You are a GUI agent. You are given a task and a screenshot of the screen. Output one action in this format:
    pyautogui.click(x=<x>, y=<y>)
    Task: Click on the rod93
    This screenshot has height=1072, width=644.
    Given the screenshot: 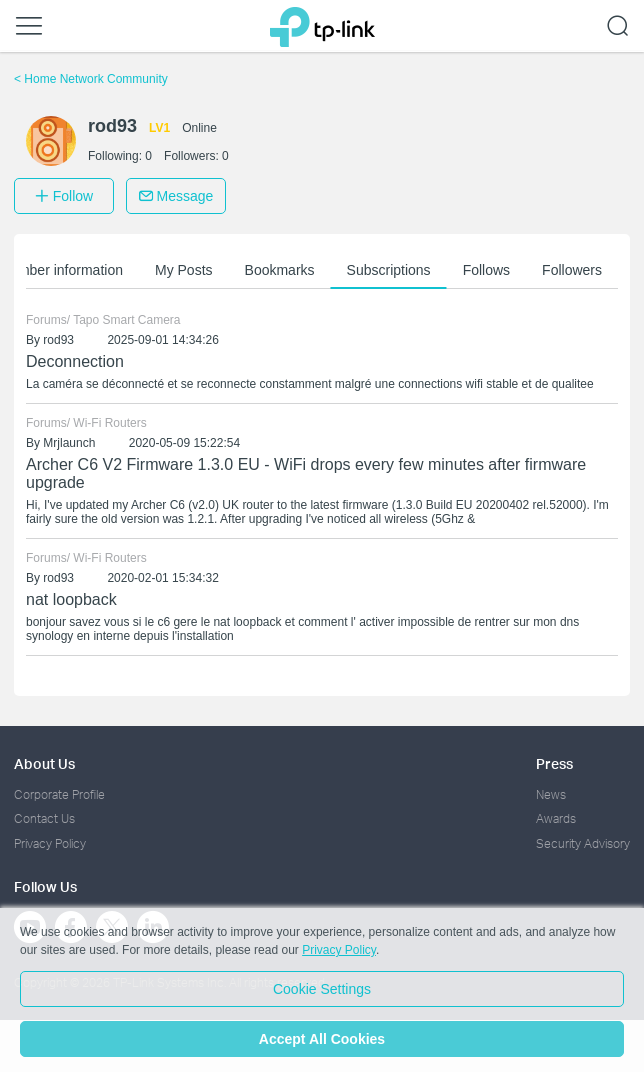 What is the action you would take?
    pyautogui.click(x=58, y=340)
    